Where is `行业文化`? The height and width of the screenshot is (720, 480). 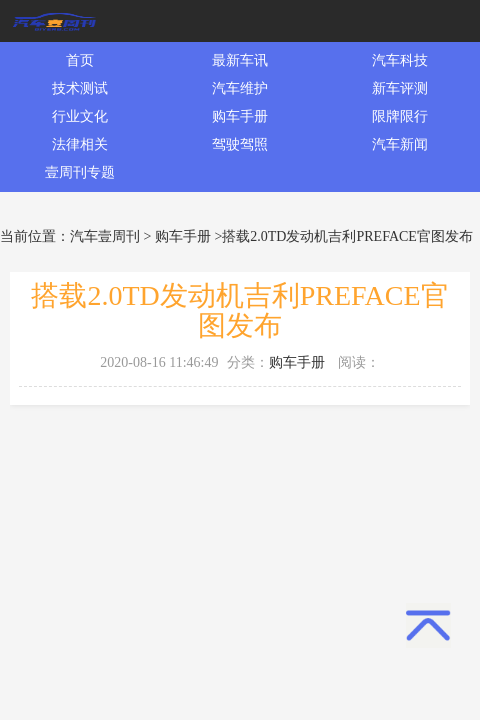
行业文化 is located at coordinates (80, 116).